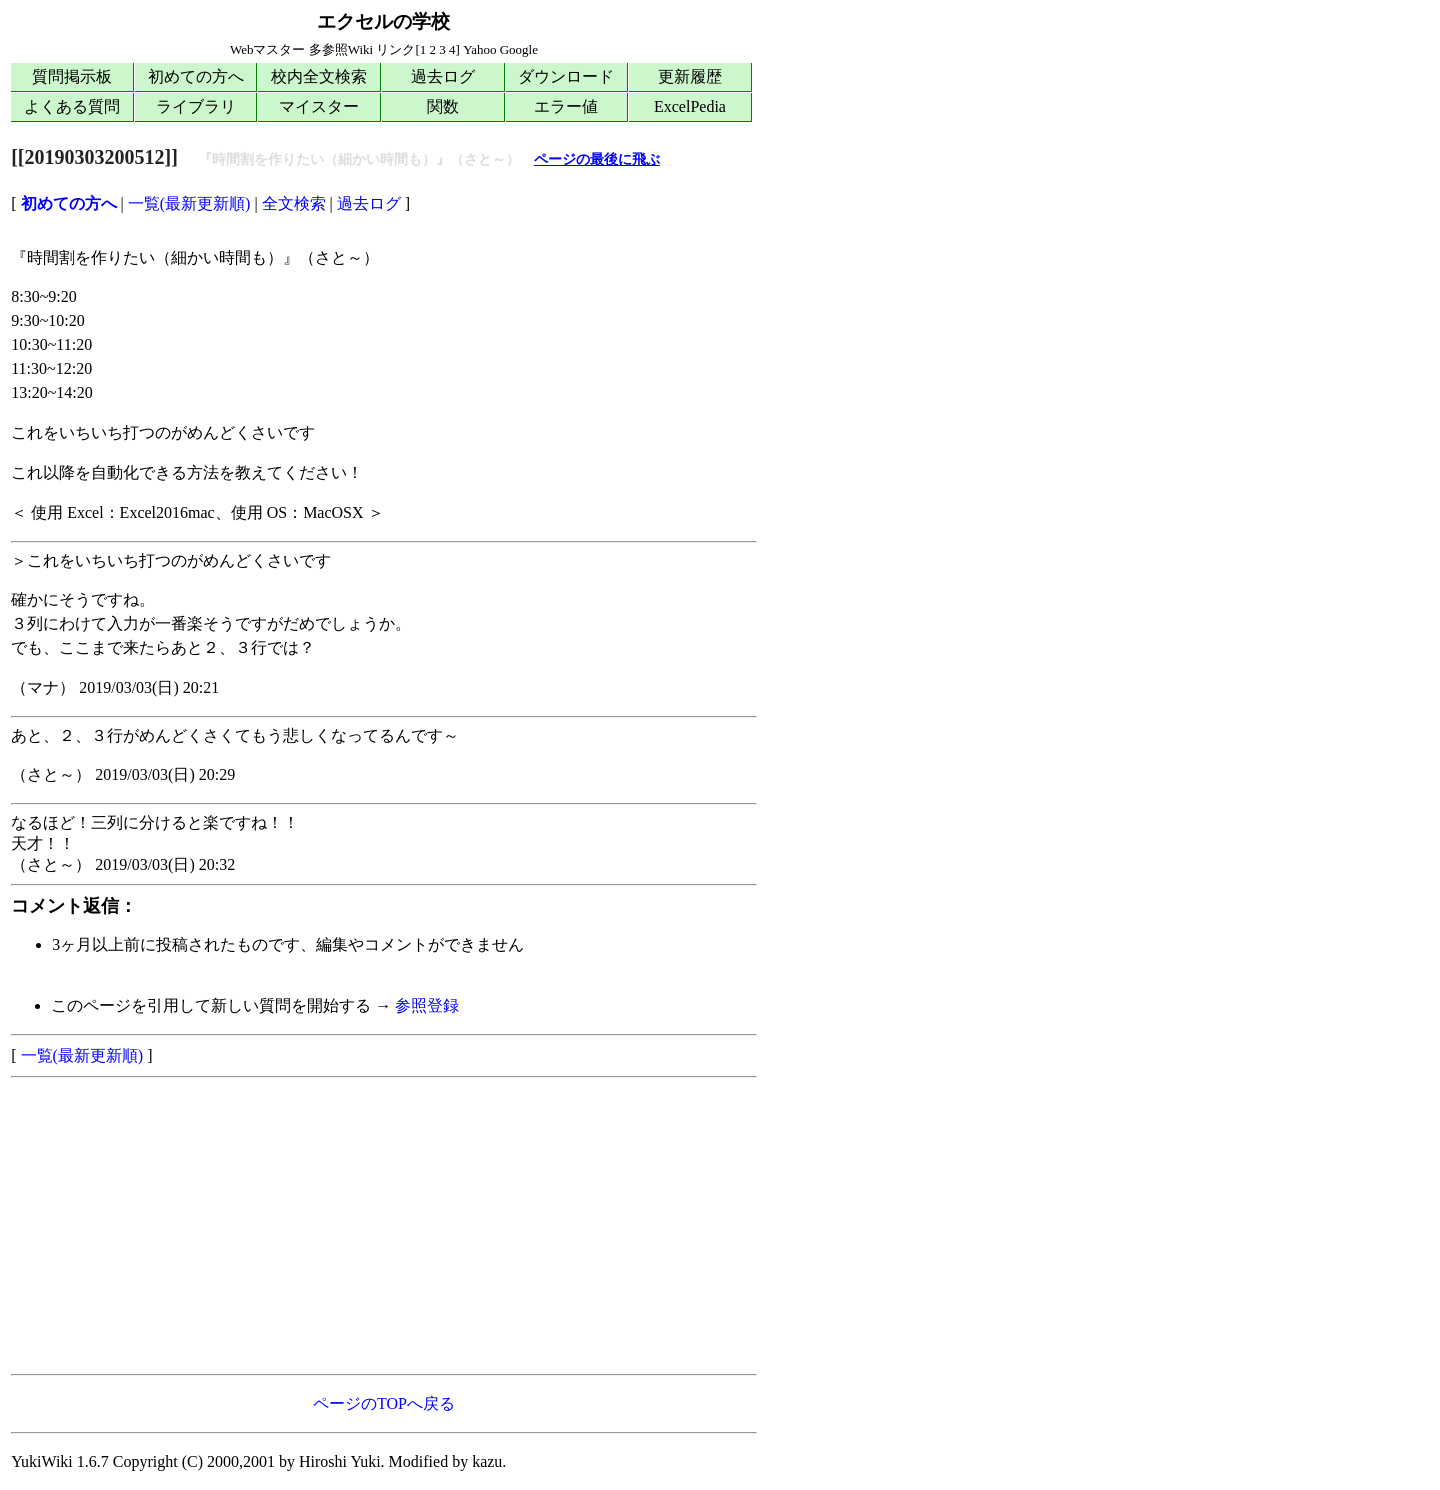 The width and height of the screenshot is (1440, 1490). Describe the element at coordinates (690, 76) in the screenshot. I see `更新履歴` at that location.